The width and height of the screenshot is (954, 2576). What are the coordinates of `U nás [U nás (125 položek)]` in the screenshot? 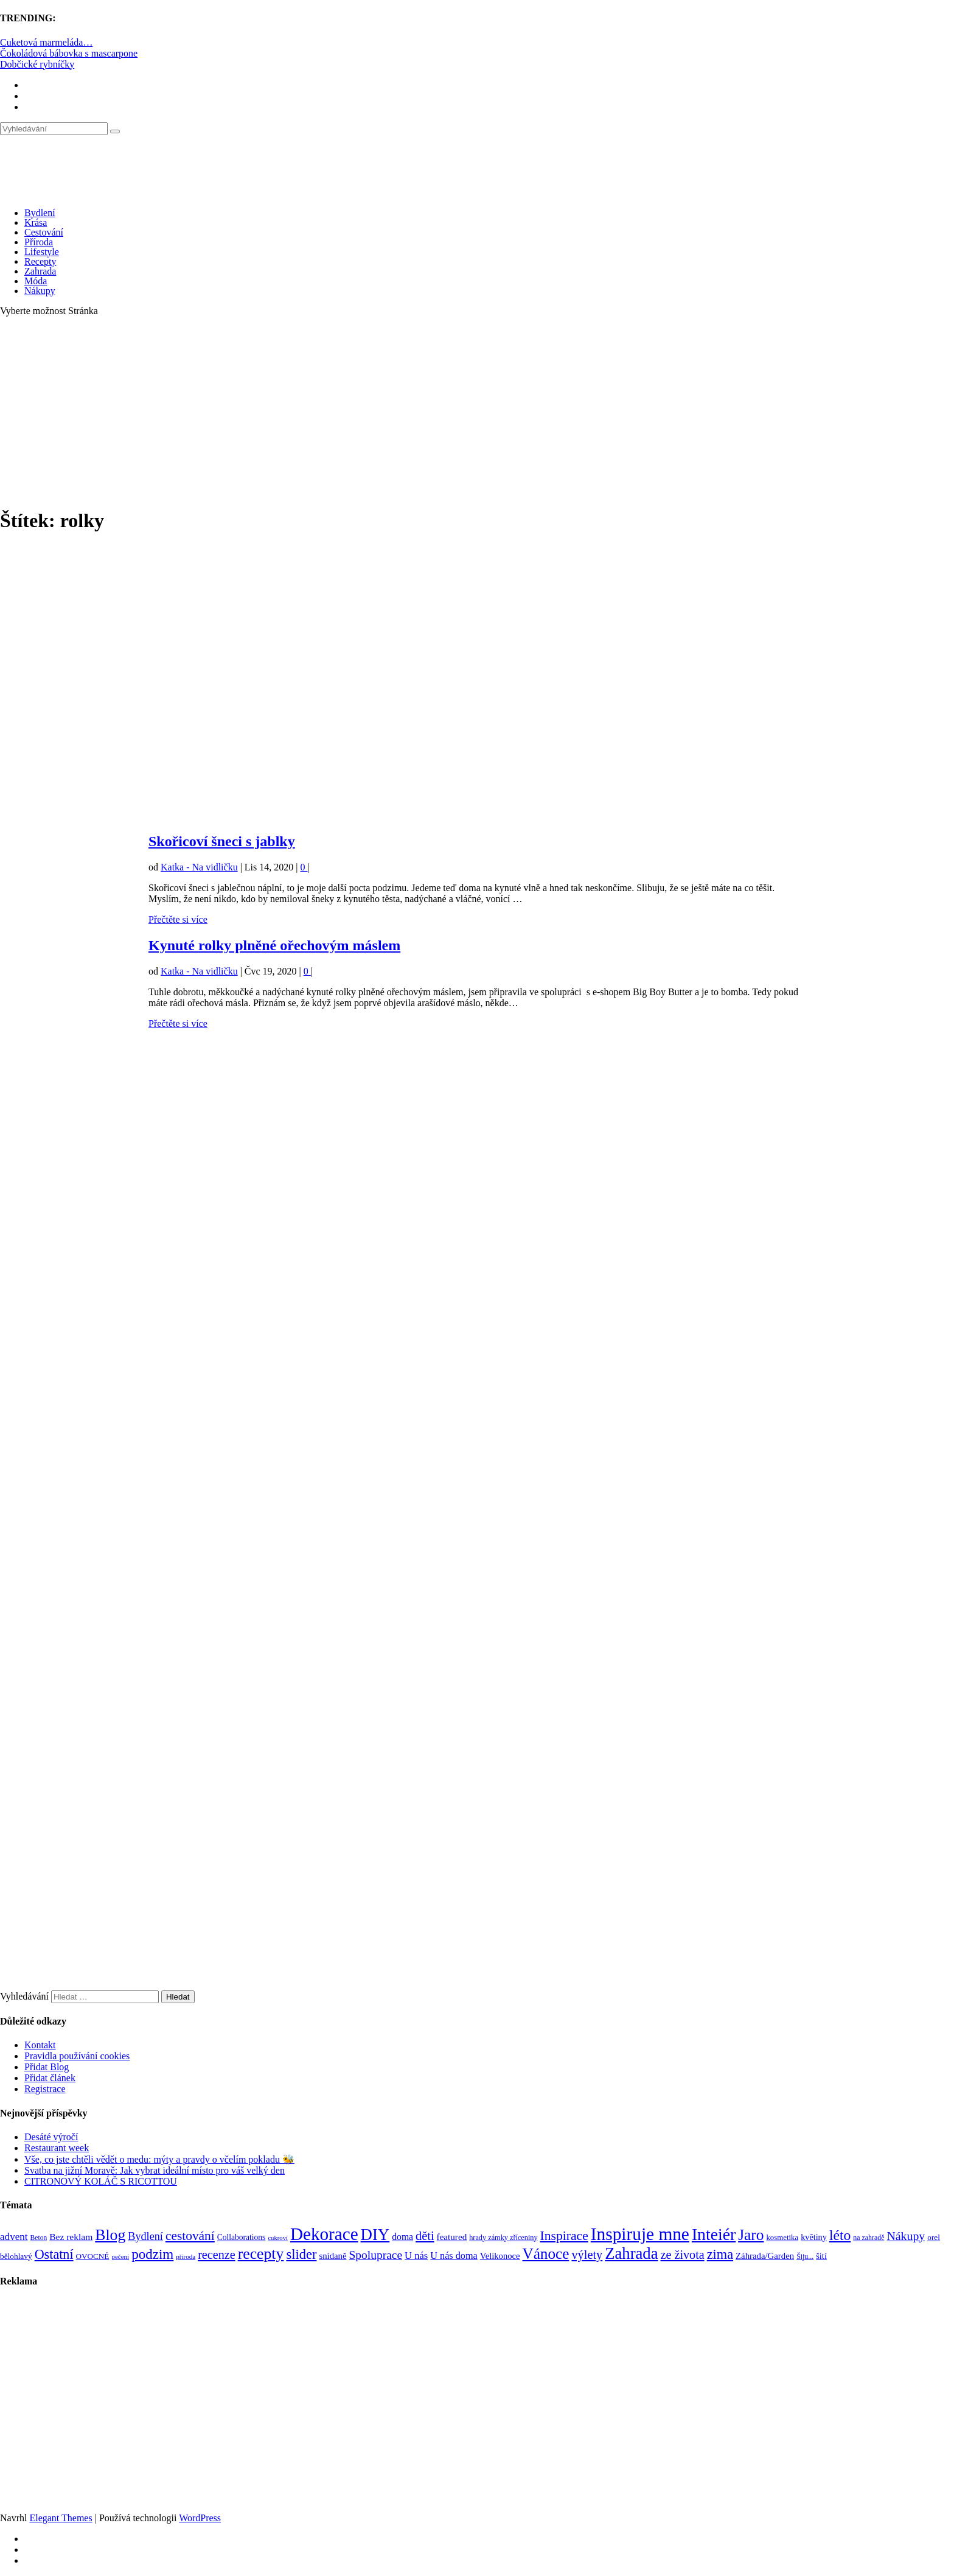 It's located at (416, 2255).